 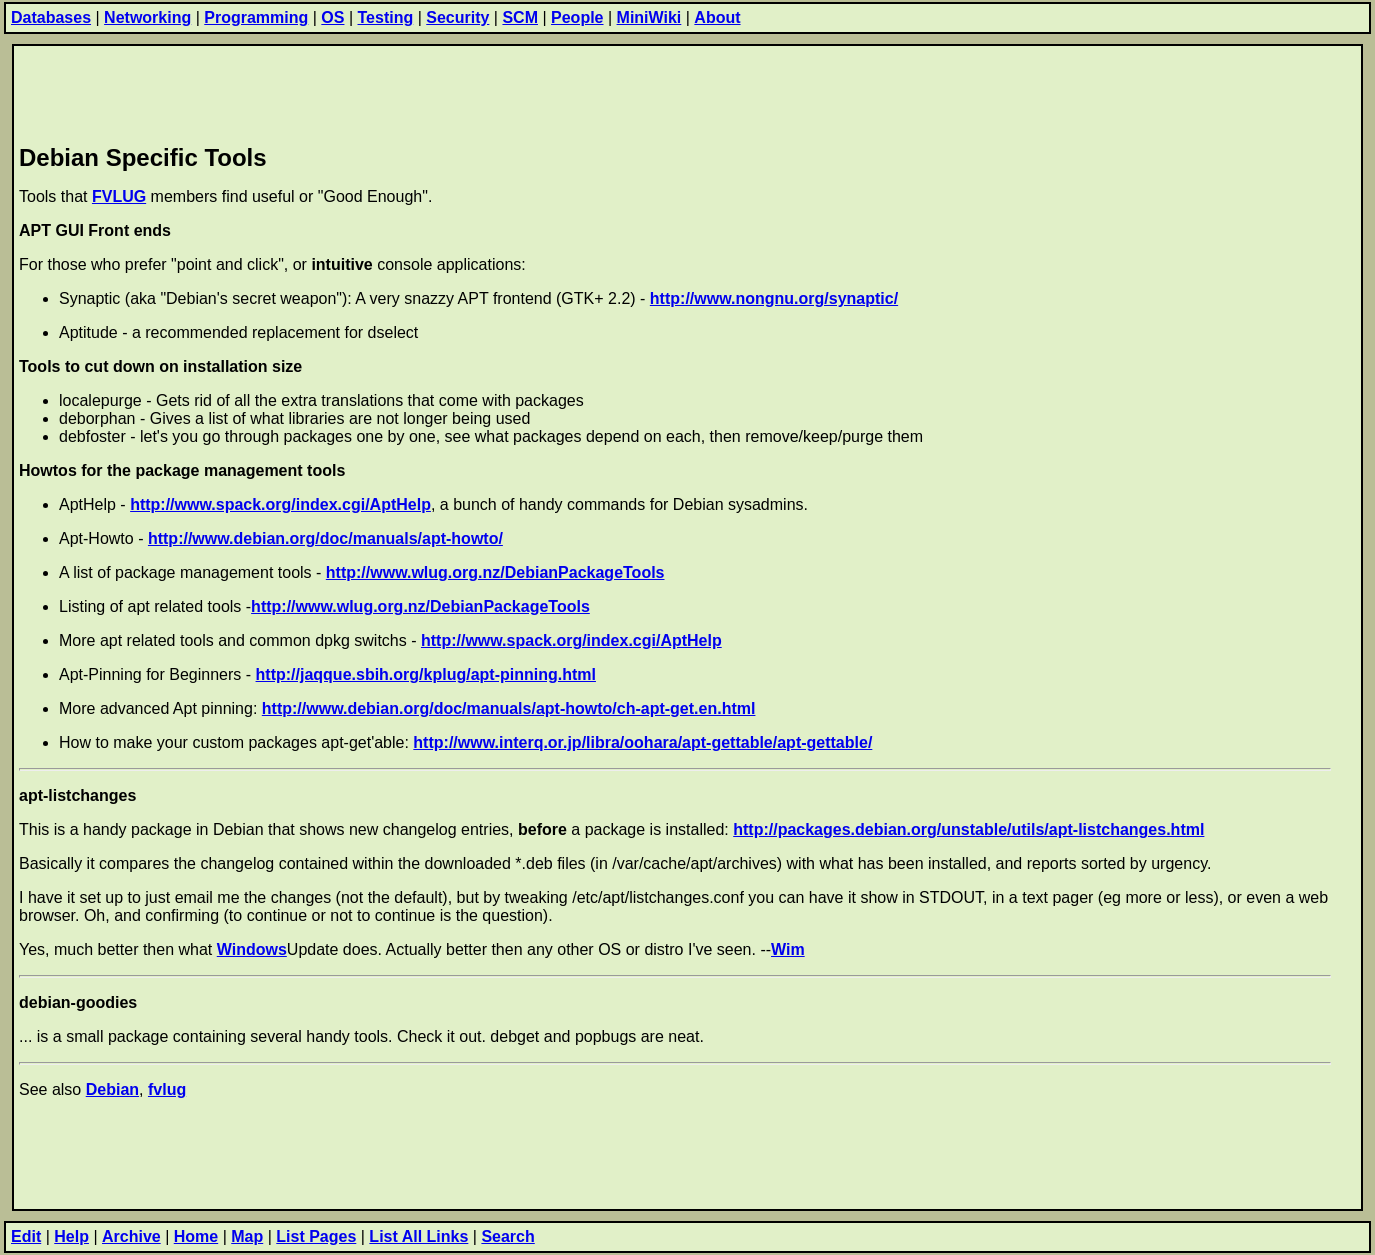 I want to click on FVLUG, so click(x=119, y=196).